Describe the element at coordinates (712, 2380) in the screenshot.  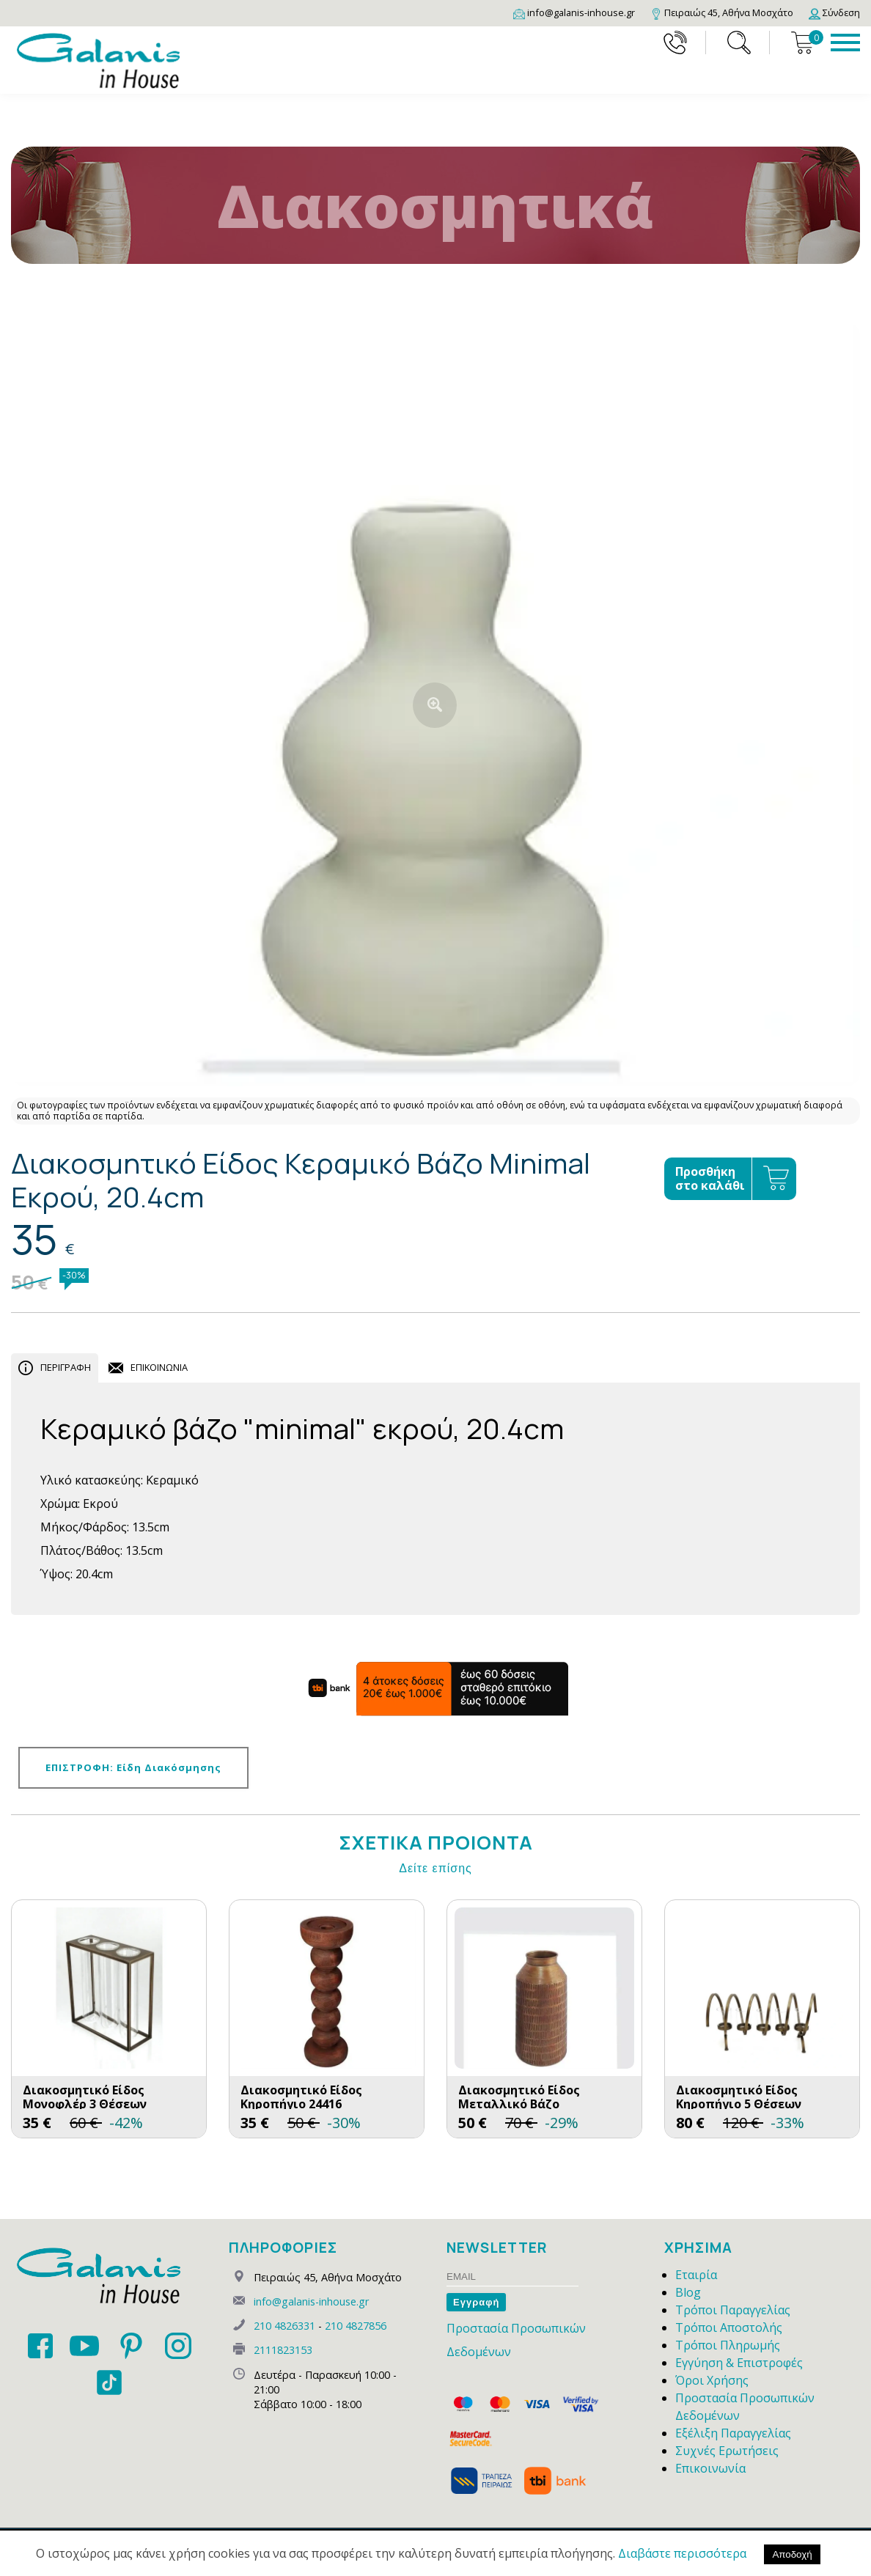
I see `Όροι Χρήσης` at that location.